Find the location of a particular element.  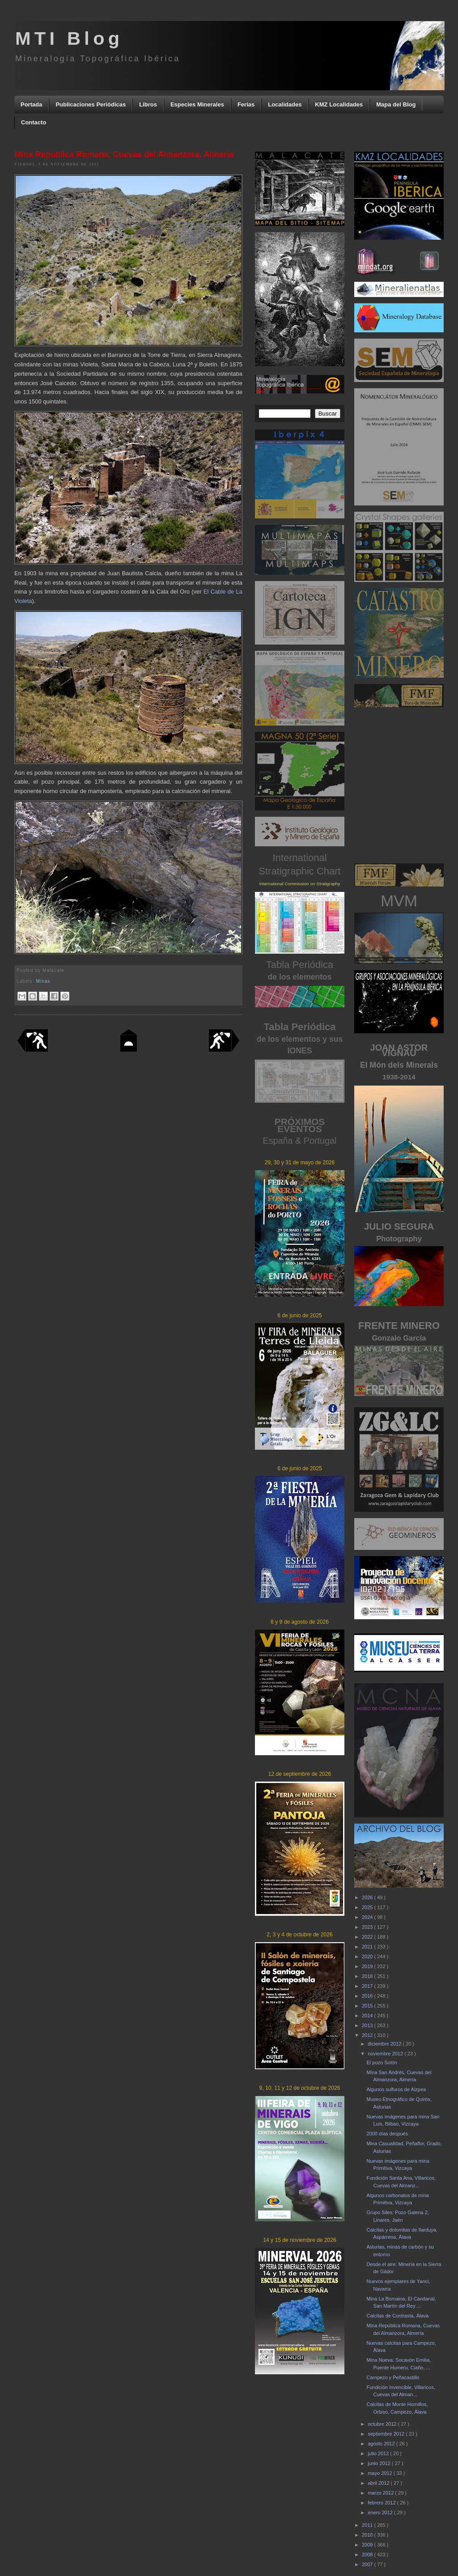

Localidades is located at coordinates (284, 104).